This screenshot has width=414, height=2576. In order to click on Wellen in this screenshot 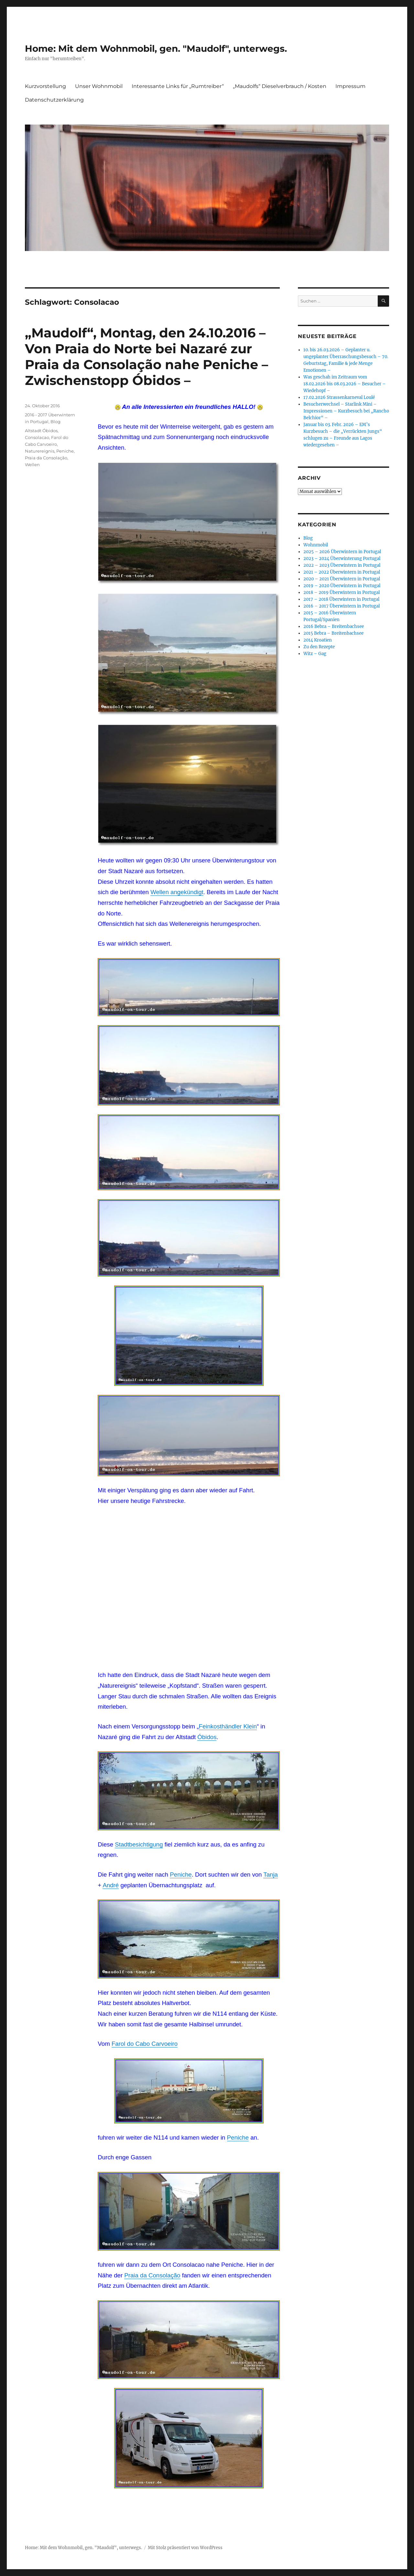, I will do `click(32, 464)`.